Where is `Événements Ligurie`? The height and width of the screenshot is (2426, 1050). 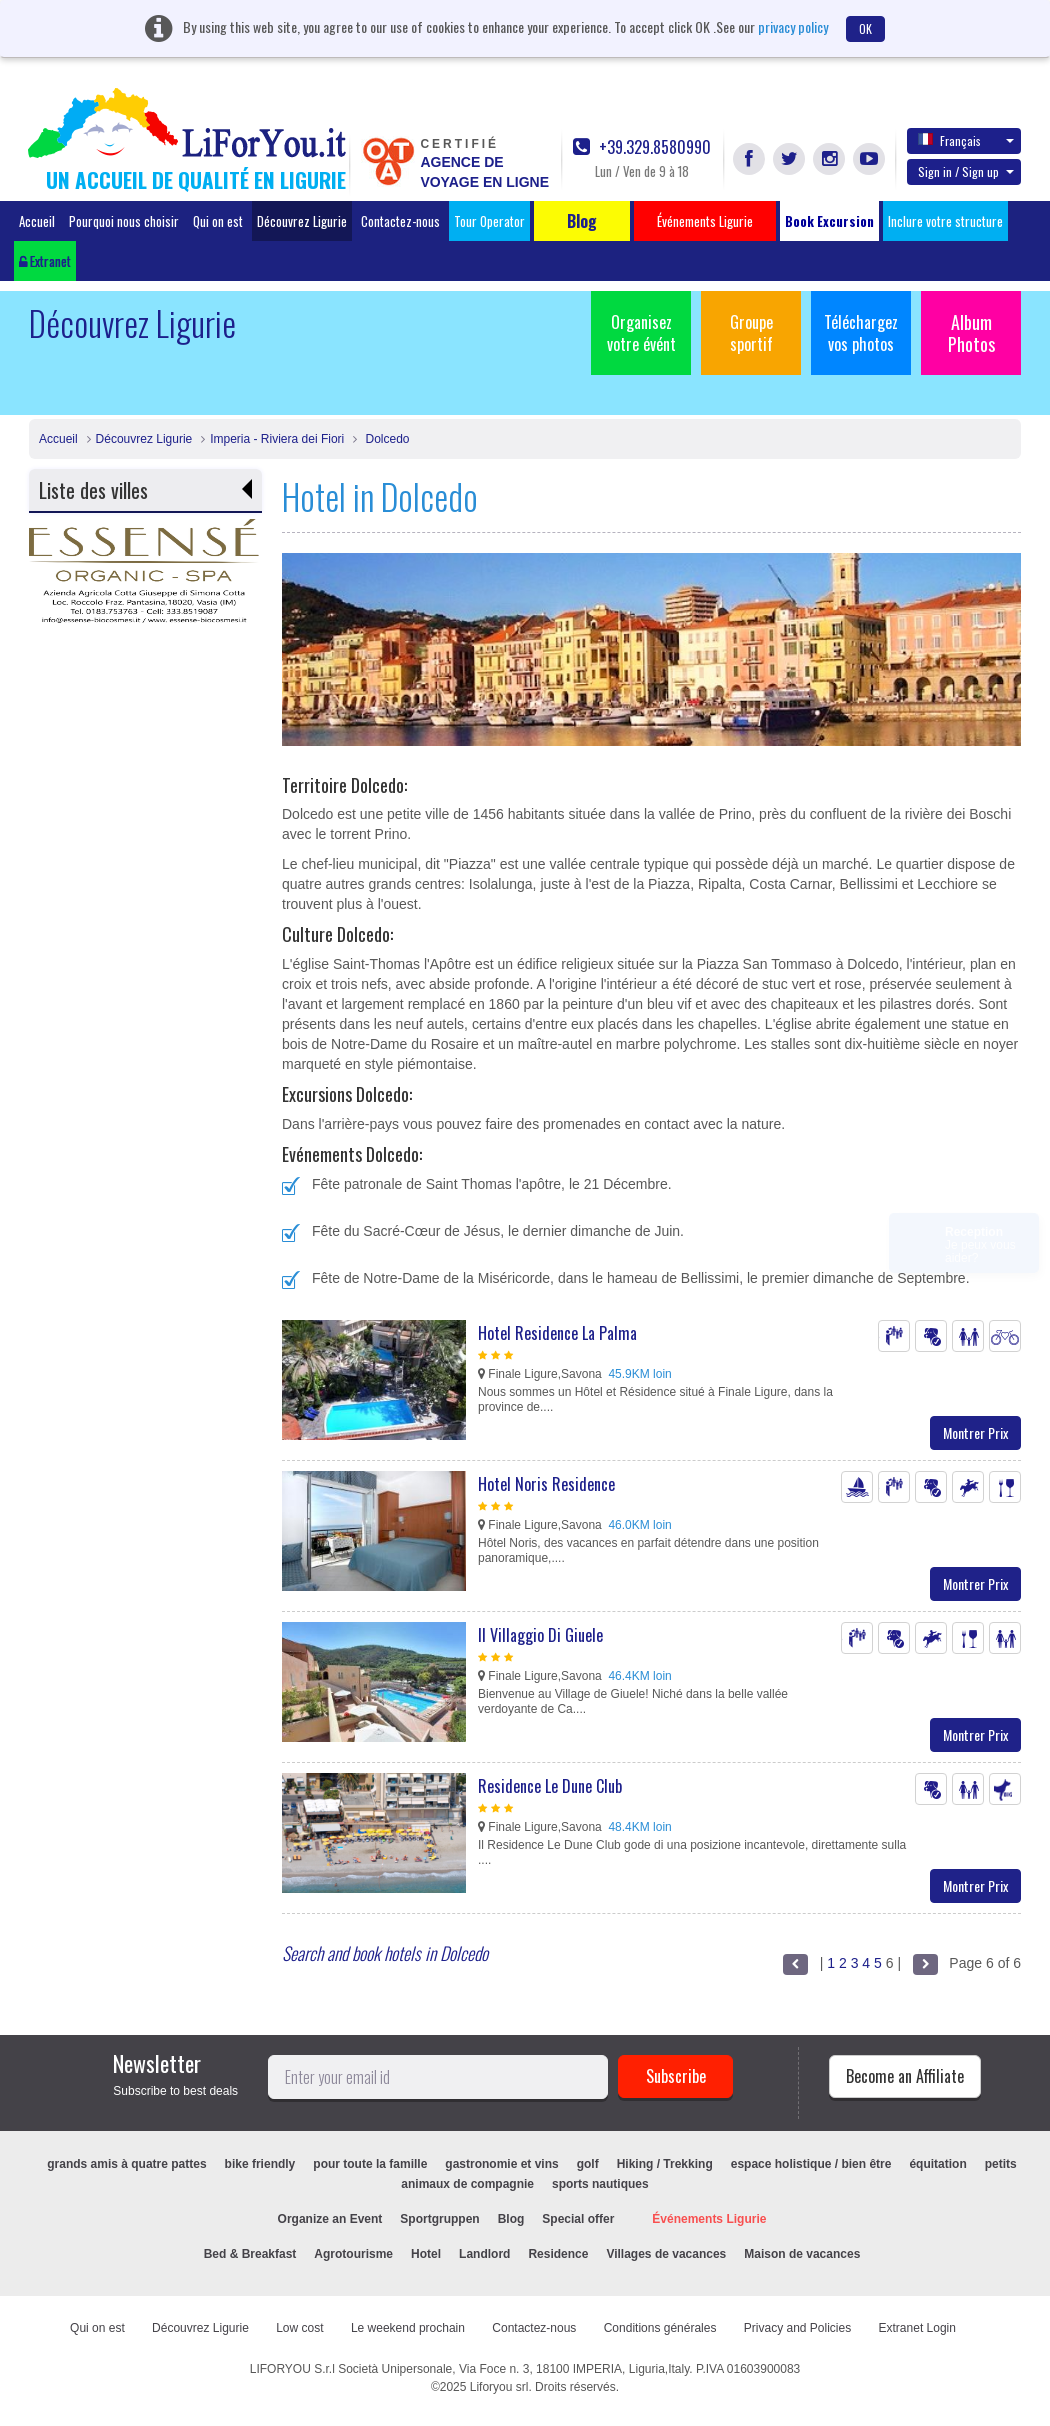
Événements Ligurie is located at coordinates (709, 2219).